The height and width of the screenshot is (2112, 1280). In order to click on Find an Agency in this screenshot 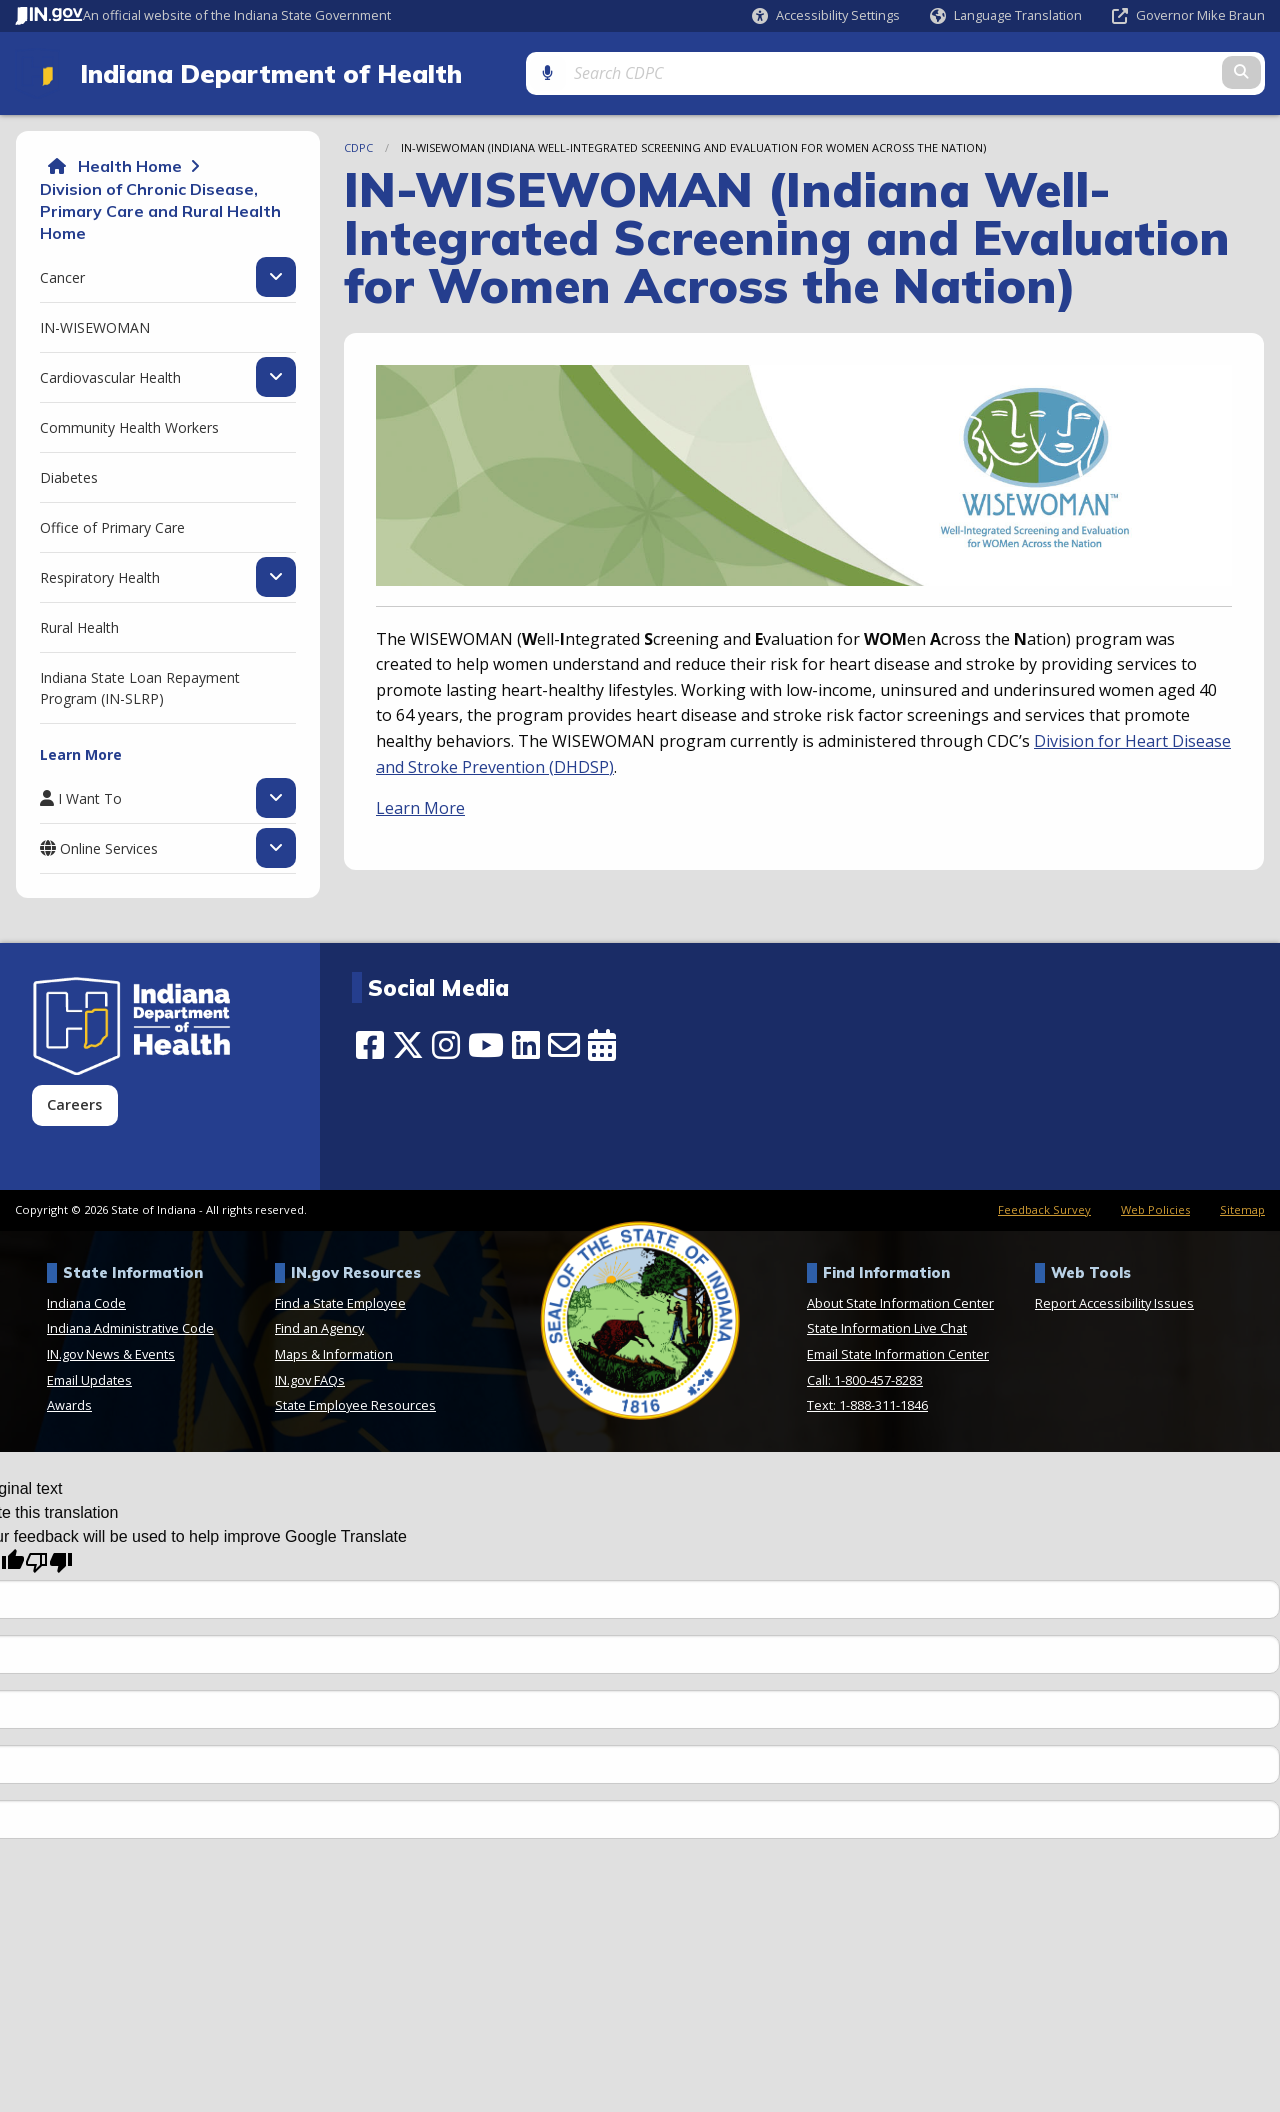, I will do `click(319, 1326)`.